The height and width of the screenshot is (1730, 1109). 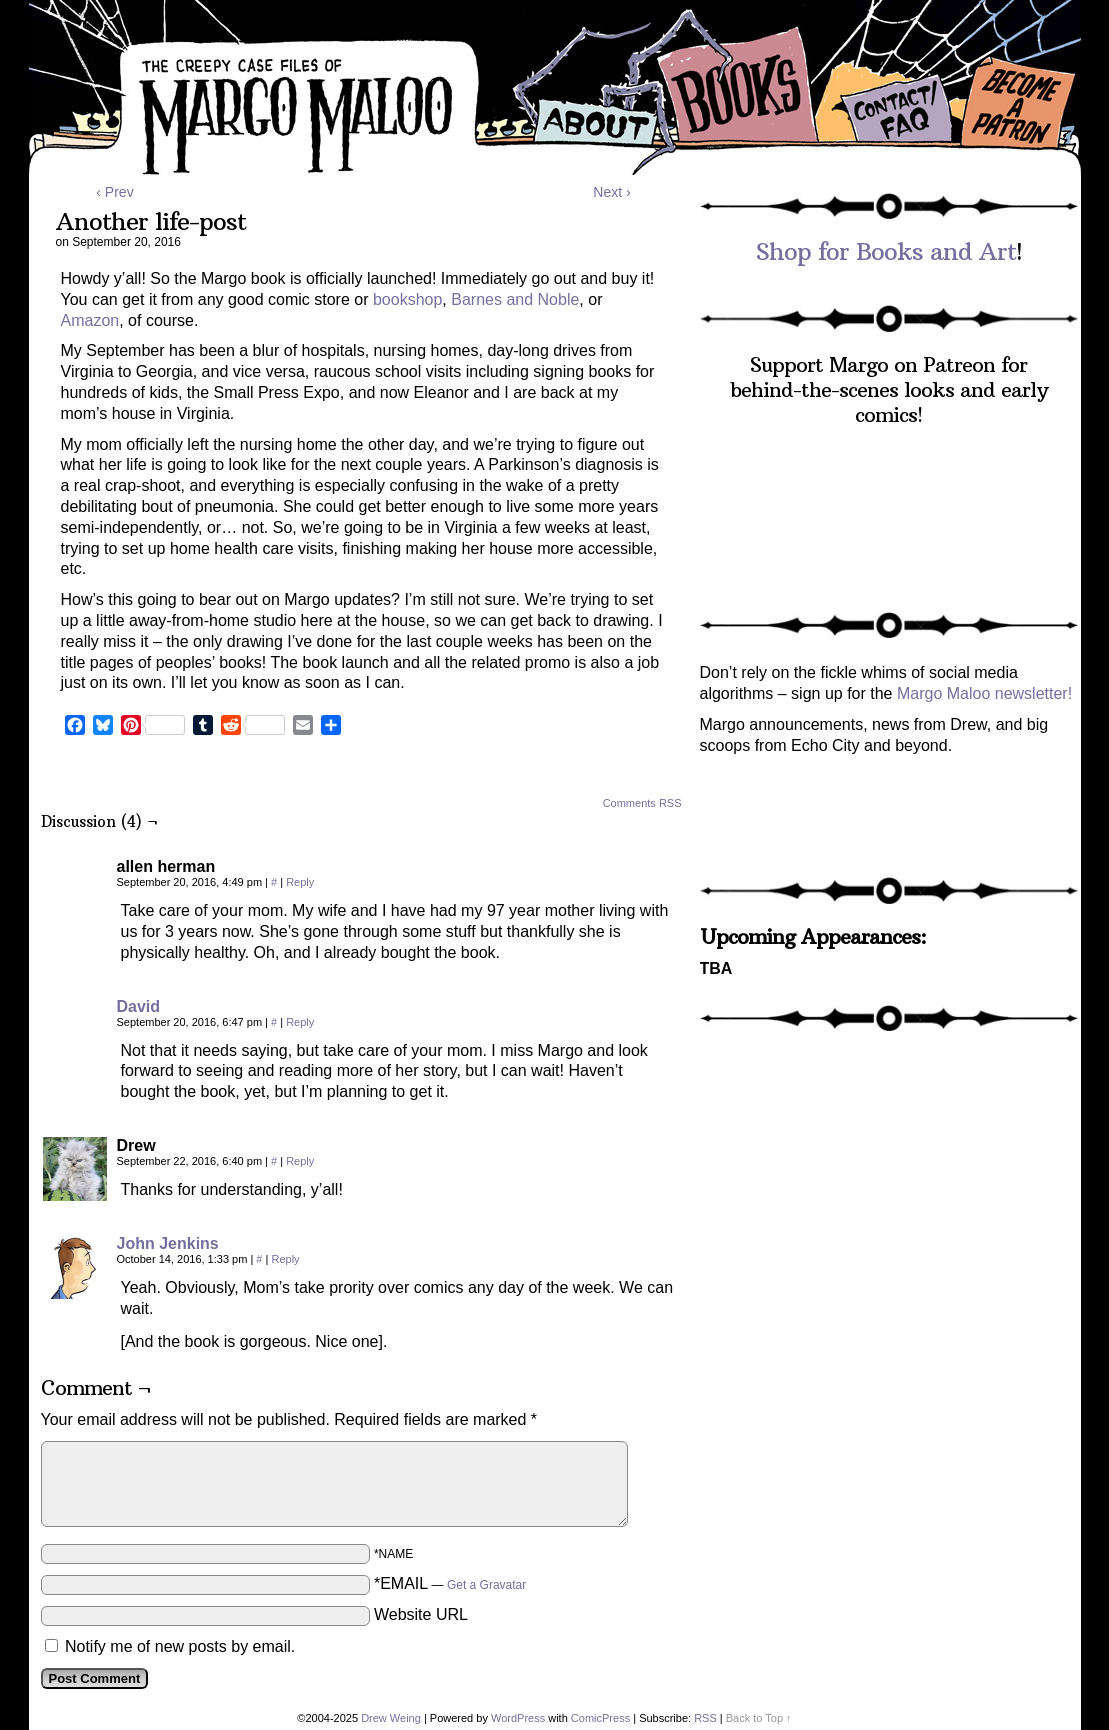 What do you see at coordinates (300, 1022) in the screenshot?
I see `Reply [Reply to David]` at bounding box center [300, 1022].